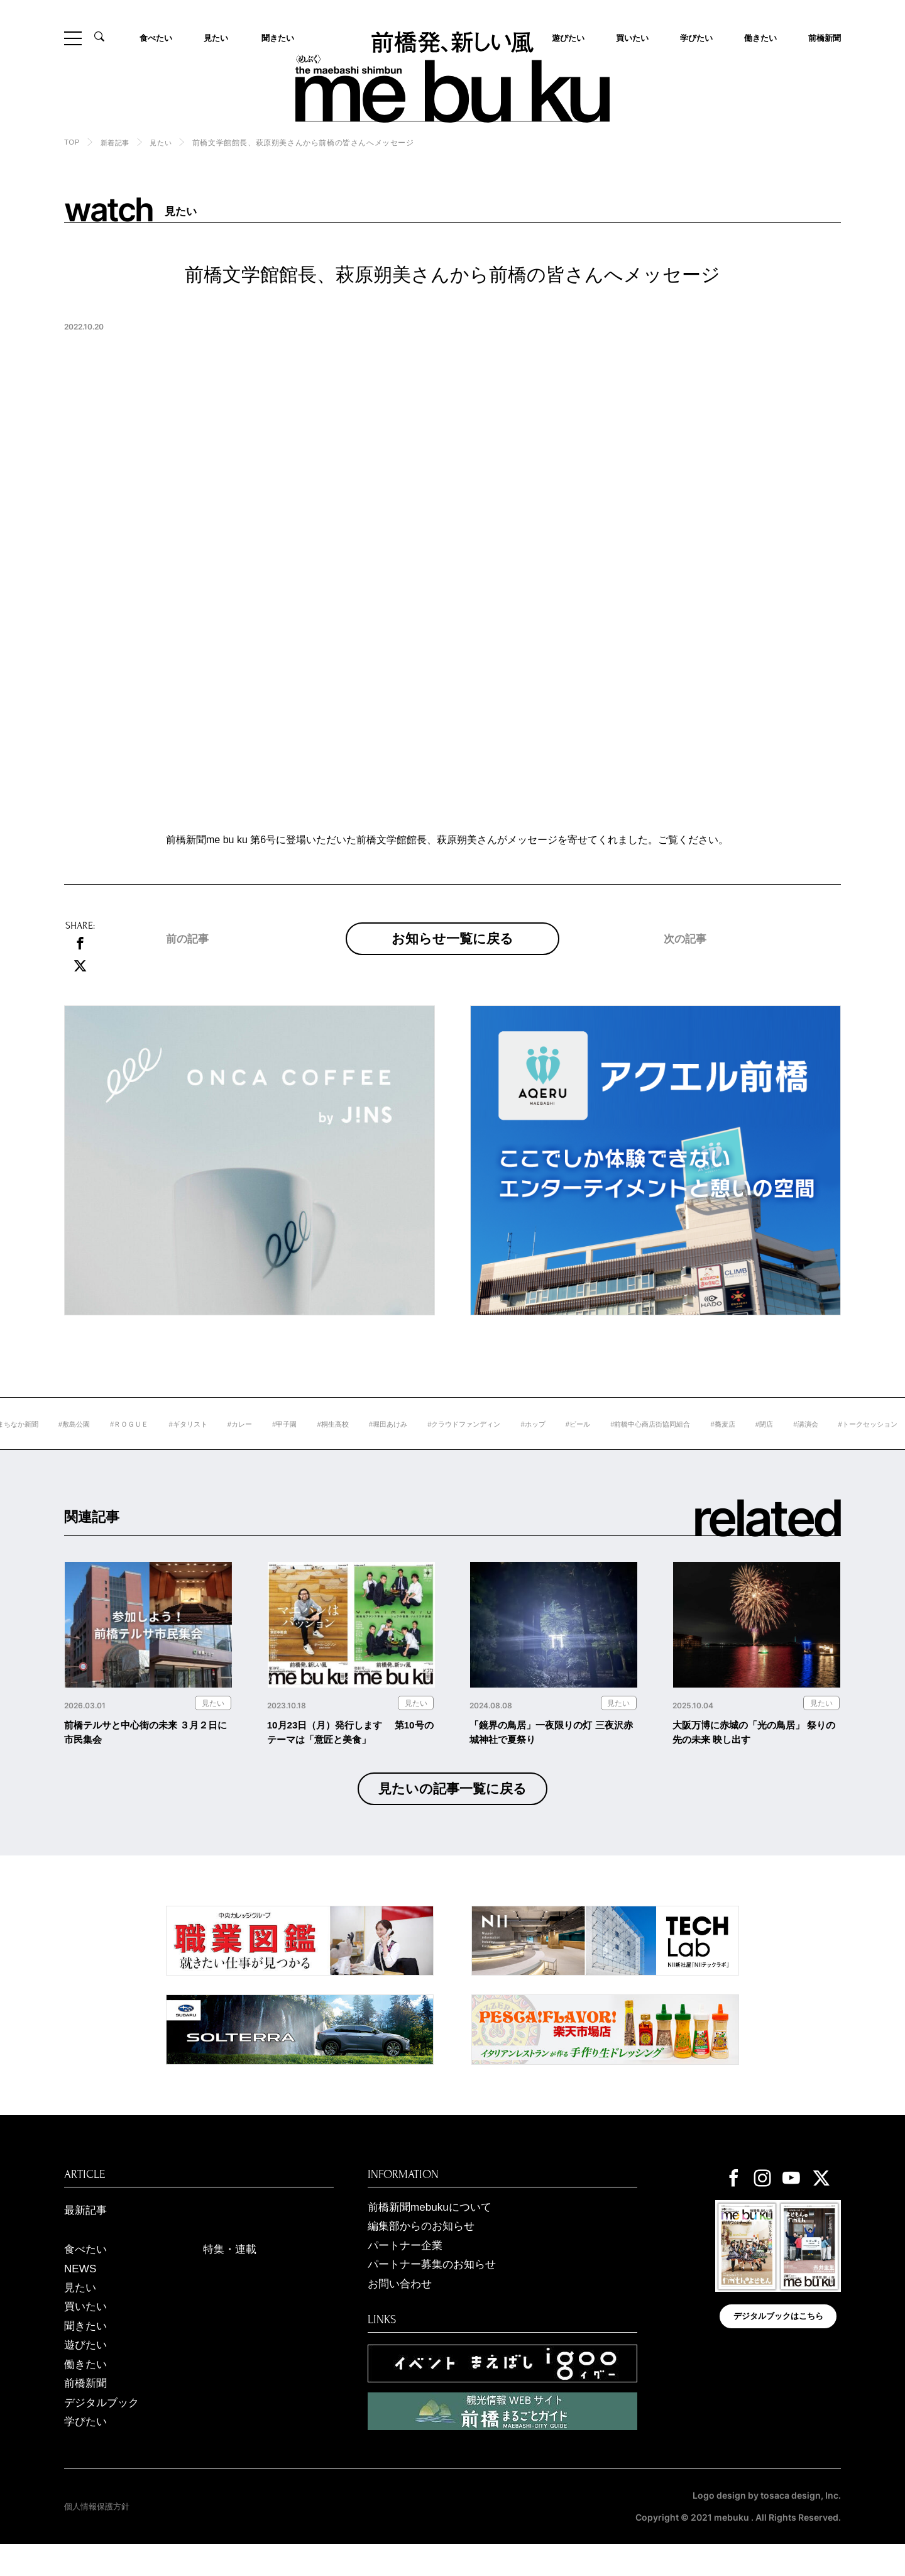 The image size is (905, 2576). I want to click on 特集・連載, so click(231, 2273).